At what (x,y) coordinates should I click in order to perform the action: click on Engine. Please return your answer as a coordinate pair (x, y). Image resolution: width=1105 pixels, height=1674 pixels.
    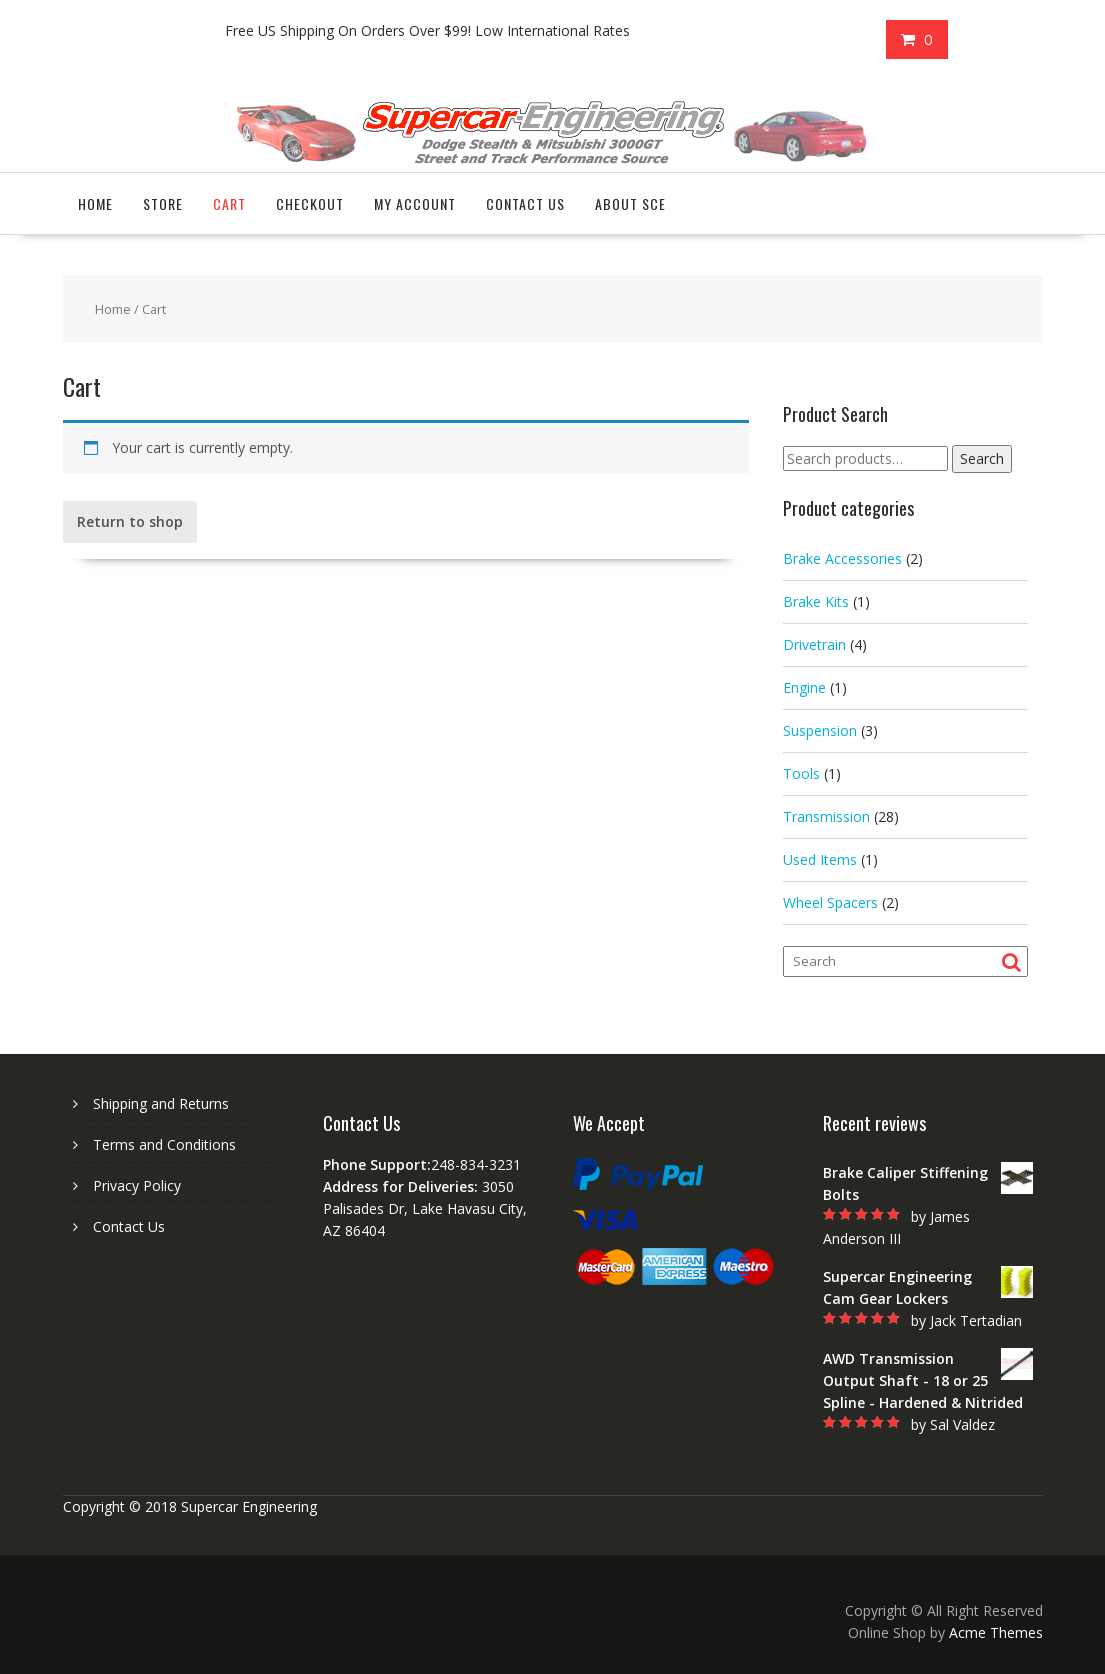
    Looking at the image, I should click on (804, 687).